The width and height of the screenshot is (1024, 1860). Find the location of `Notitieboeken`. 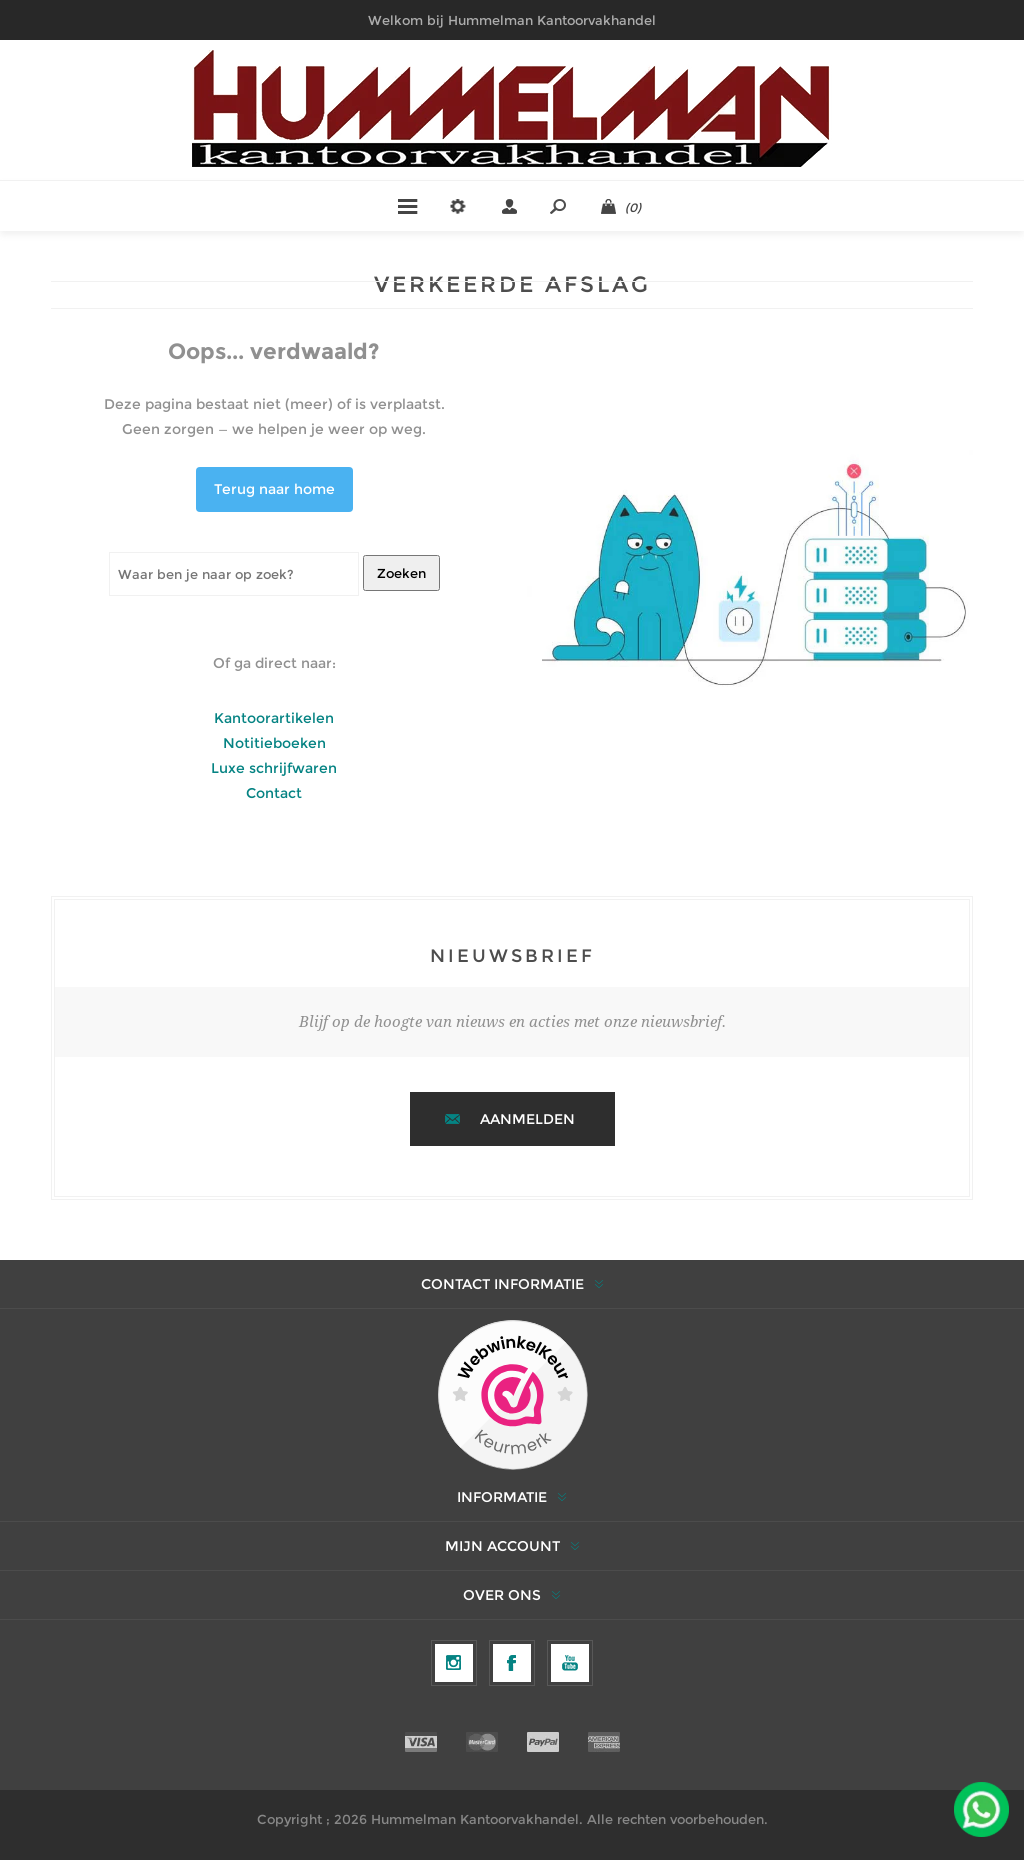

Notitieboeken is located at coordinates (274, 743).